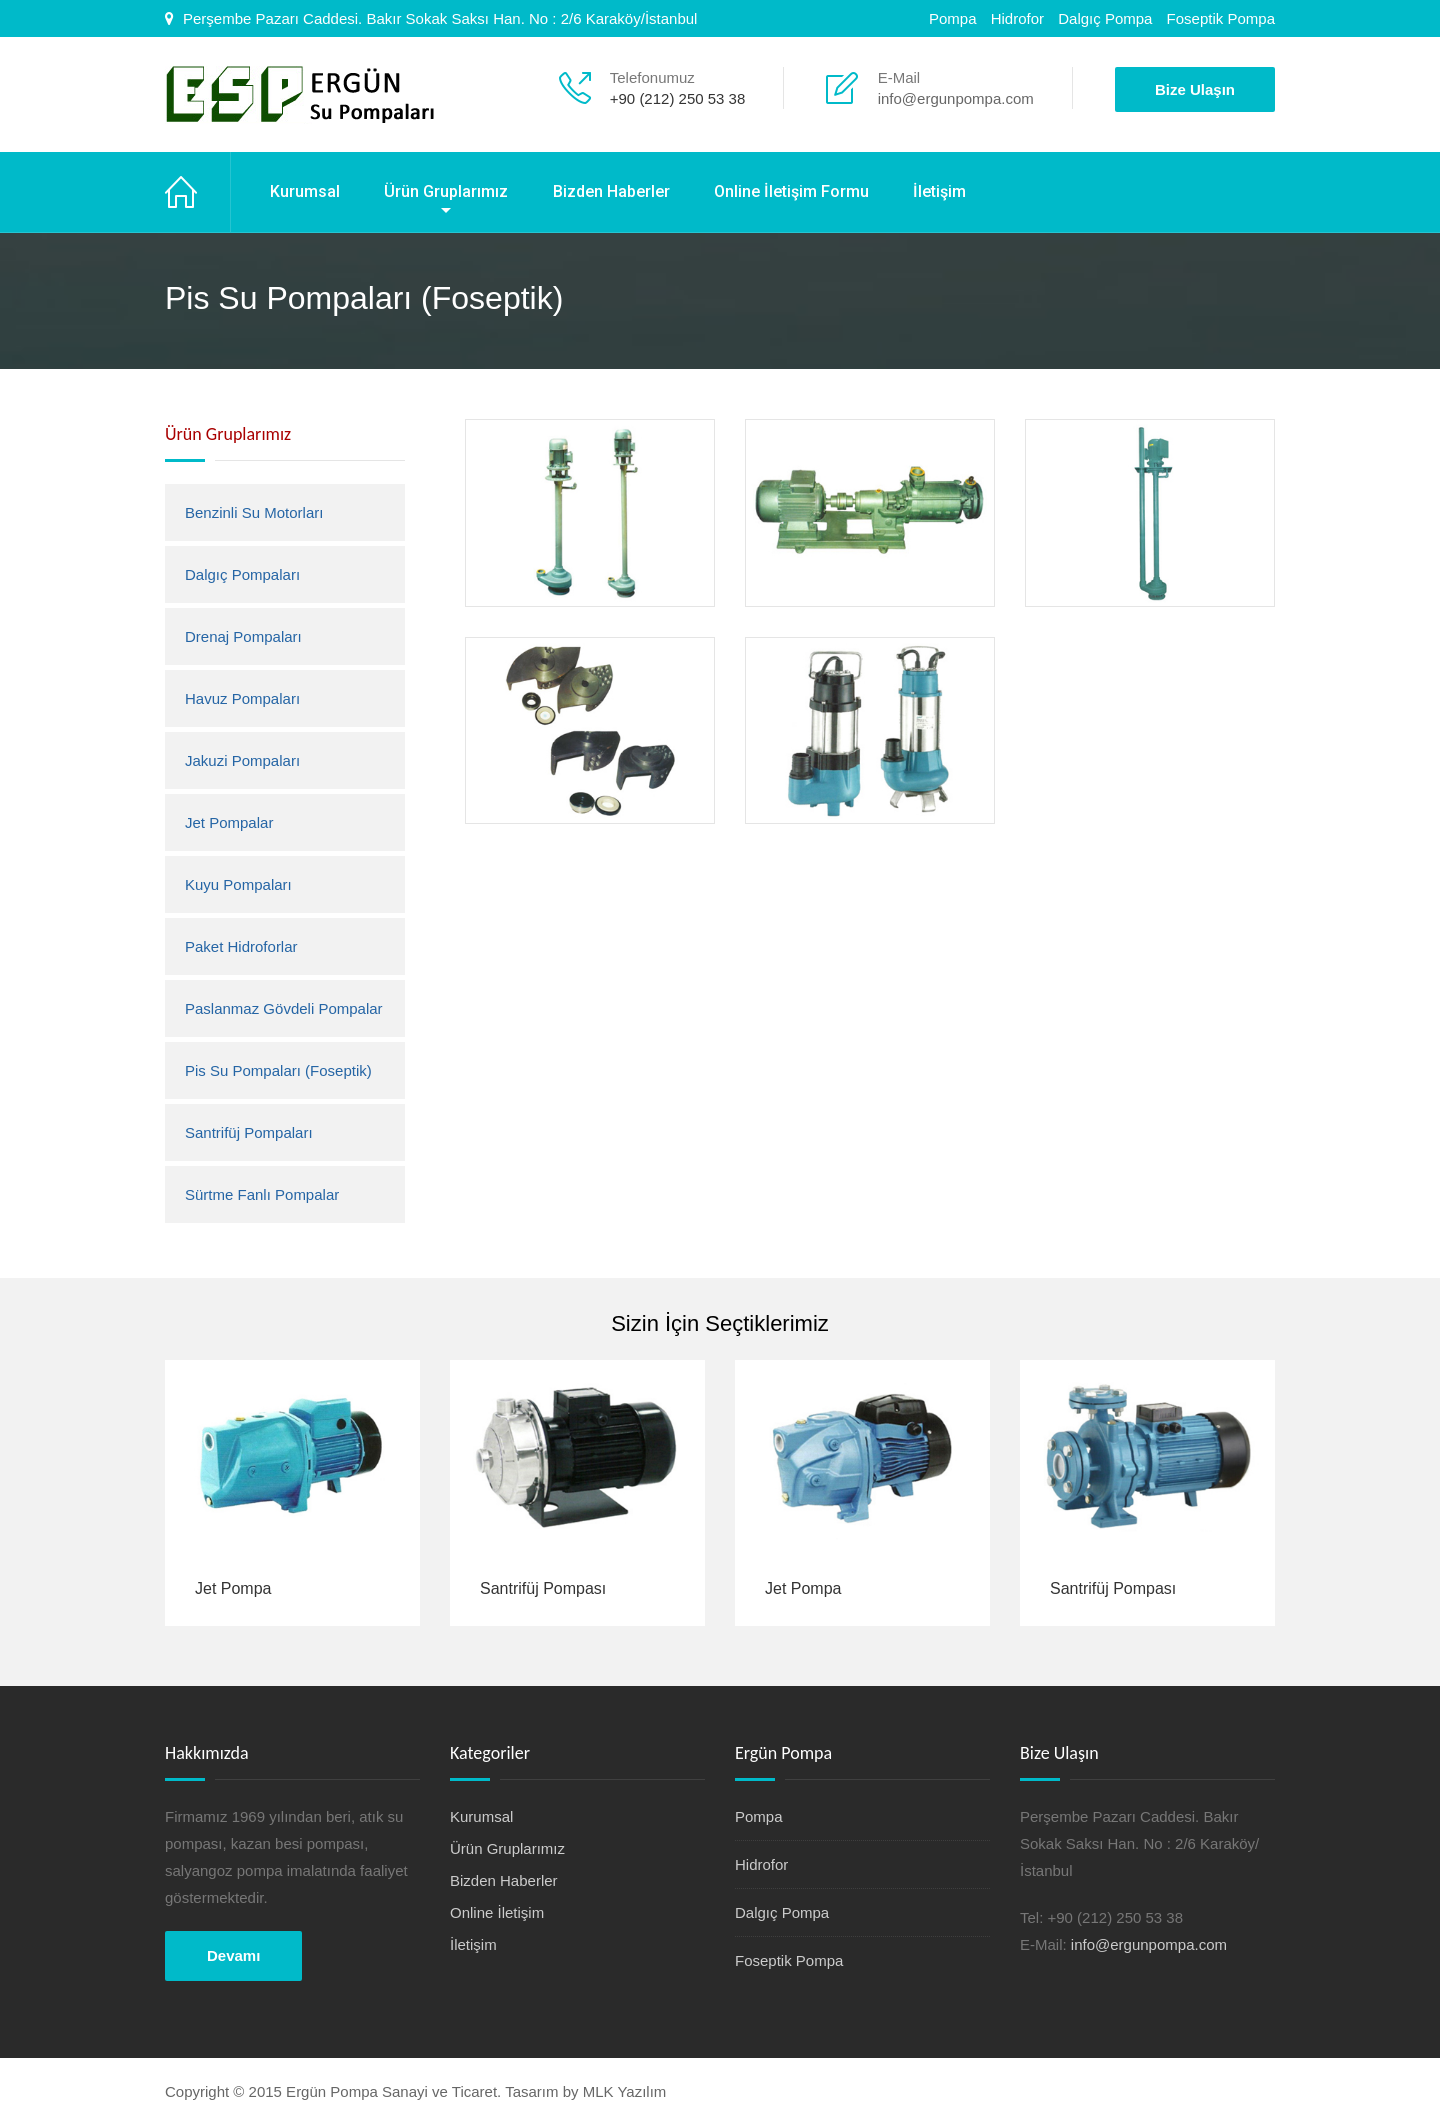  I want to click on Hidrofor, so click(1017, 18).